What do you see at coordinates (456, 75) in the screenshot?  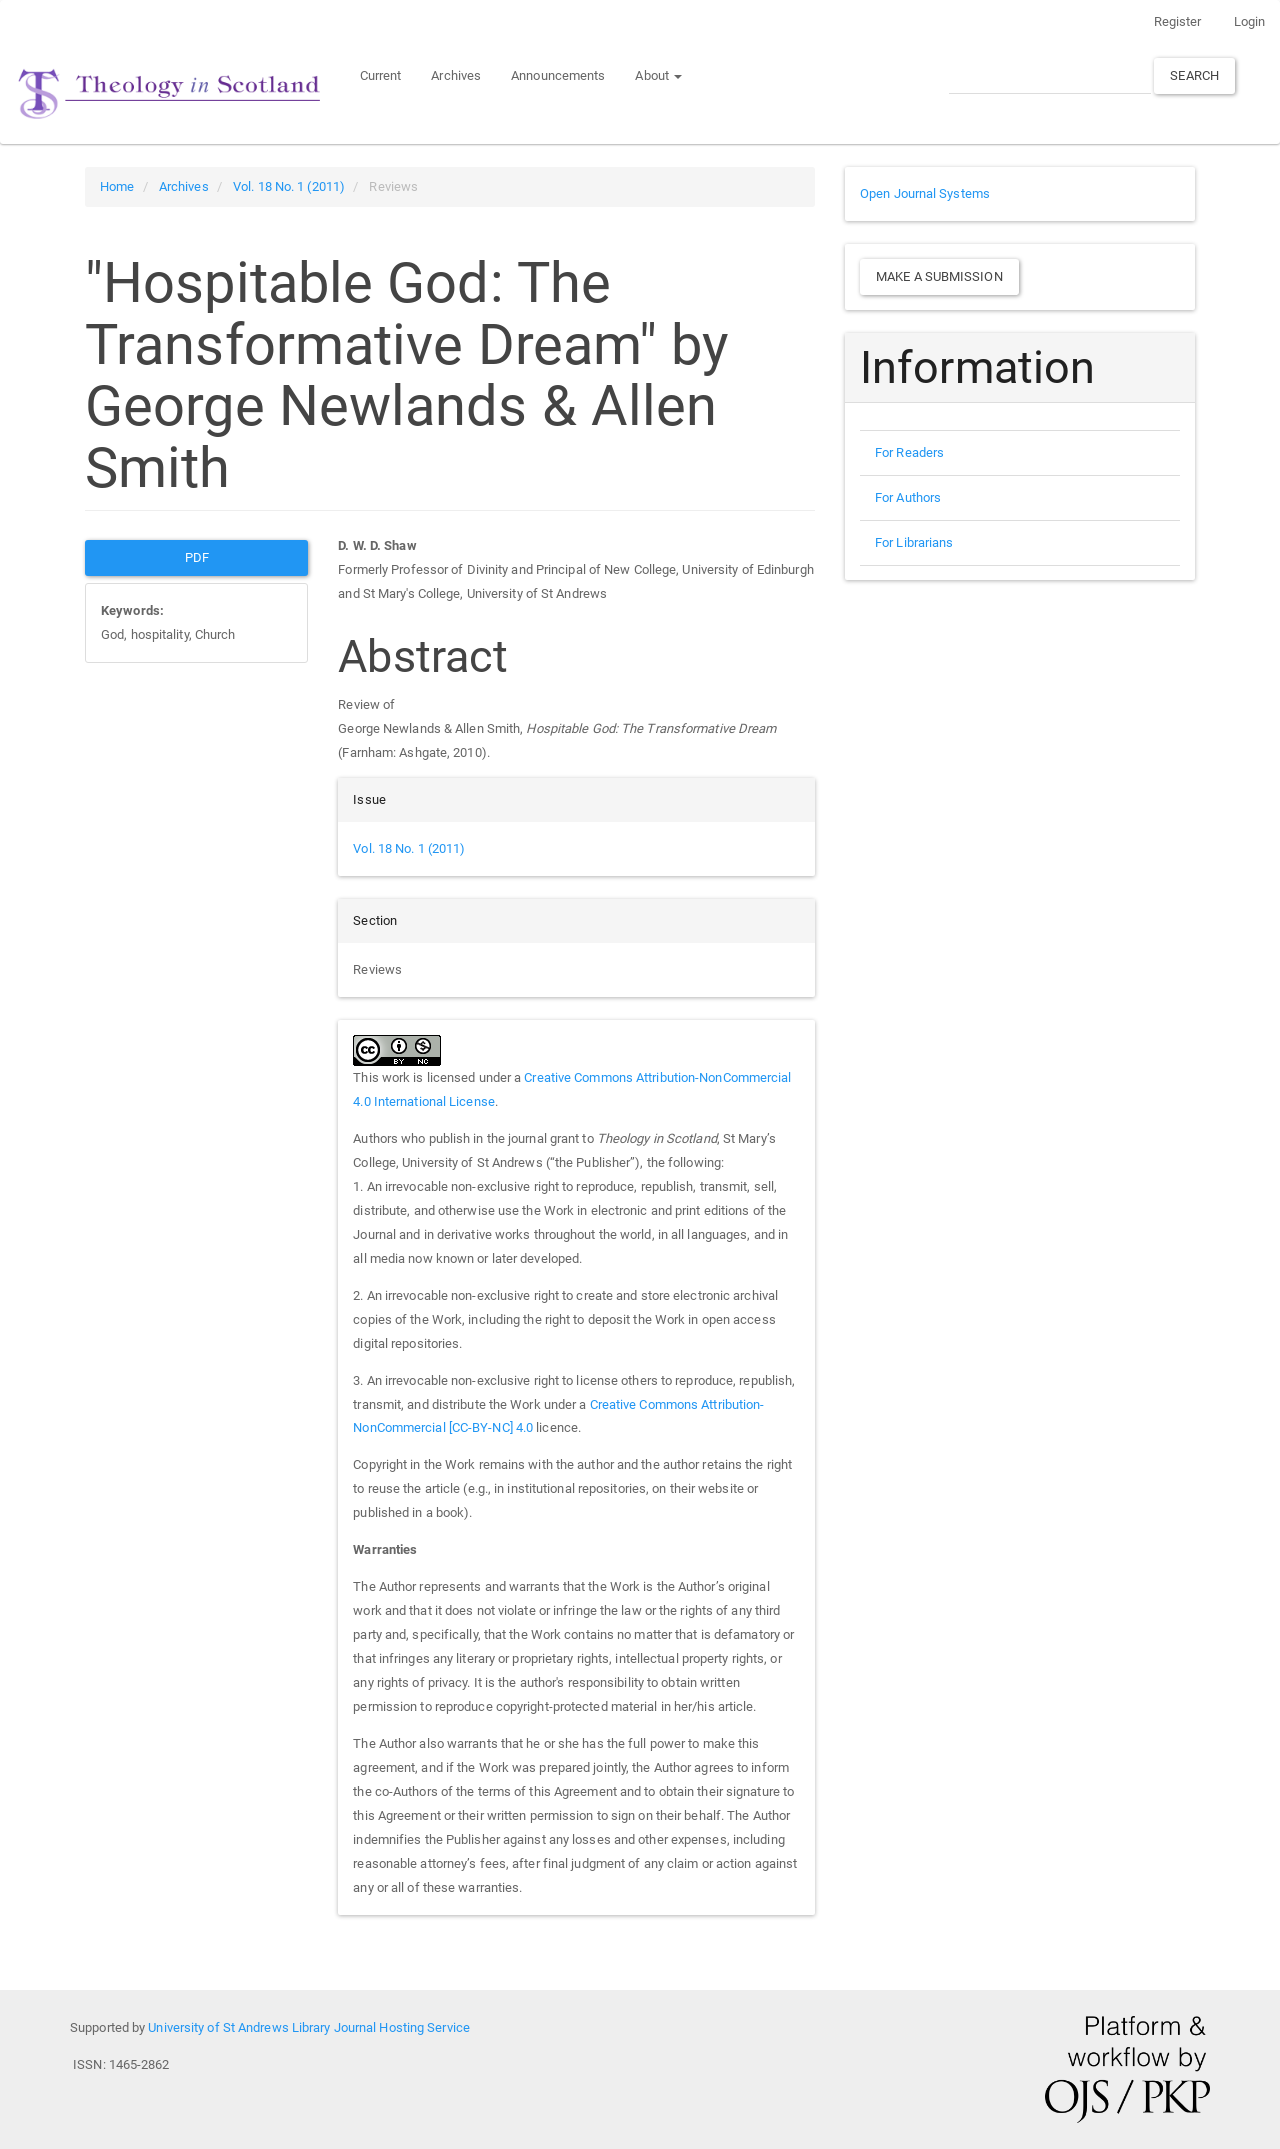 I see `Archives` at bounding box center [456, 75].